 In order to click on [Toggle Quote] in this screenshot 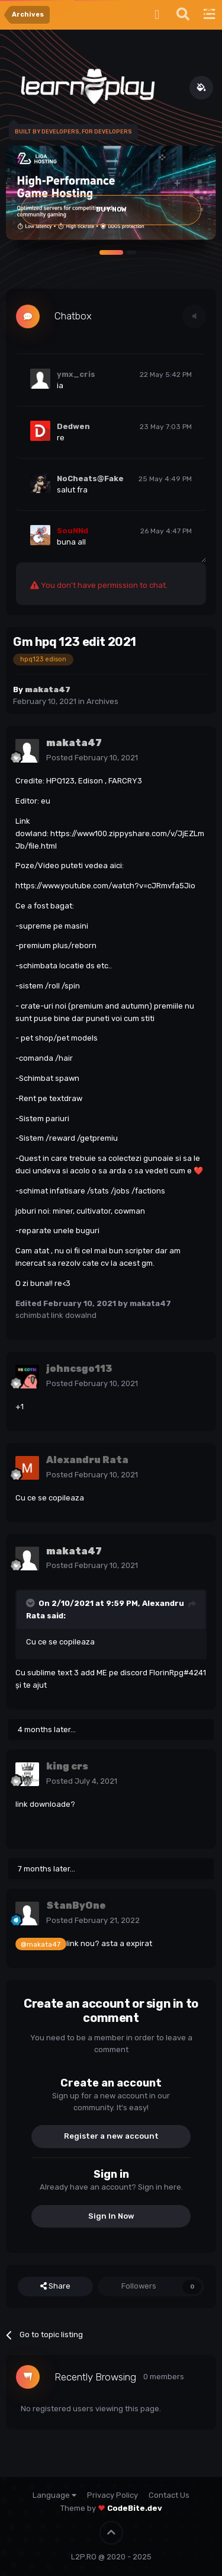, I will do `click(31, 1603)`.